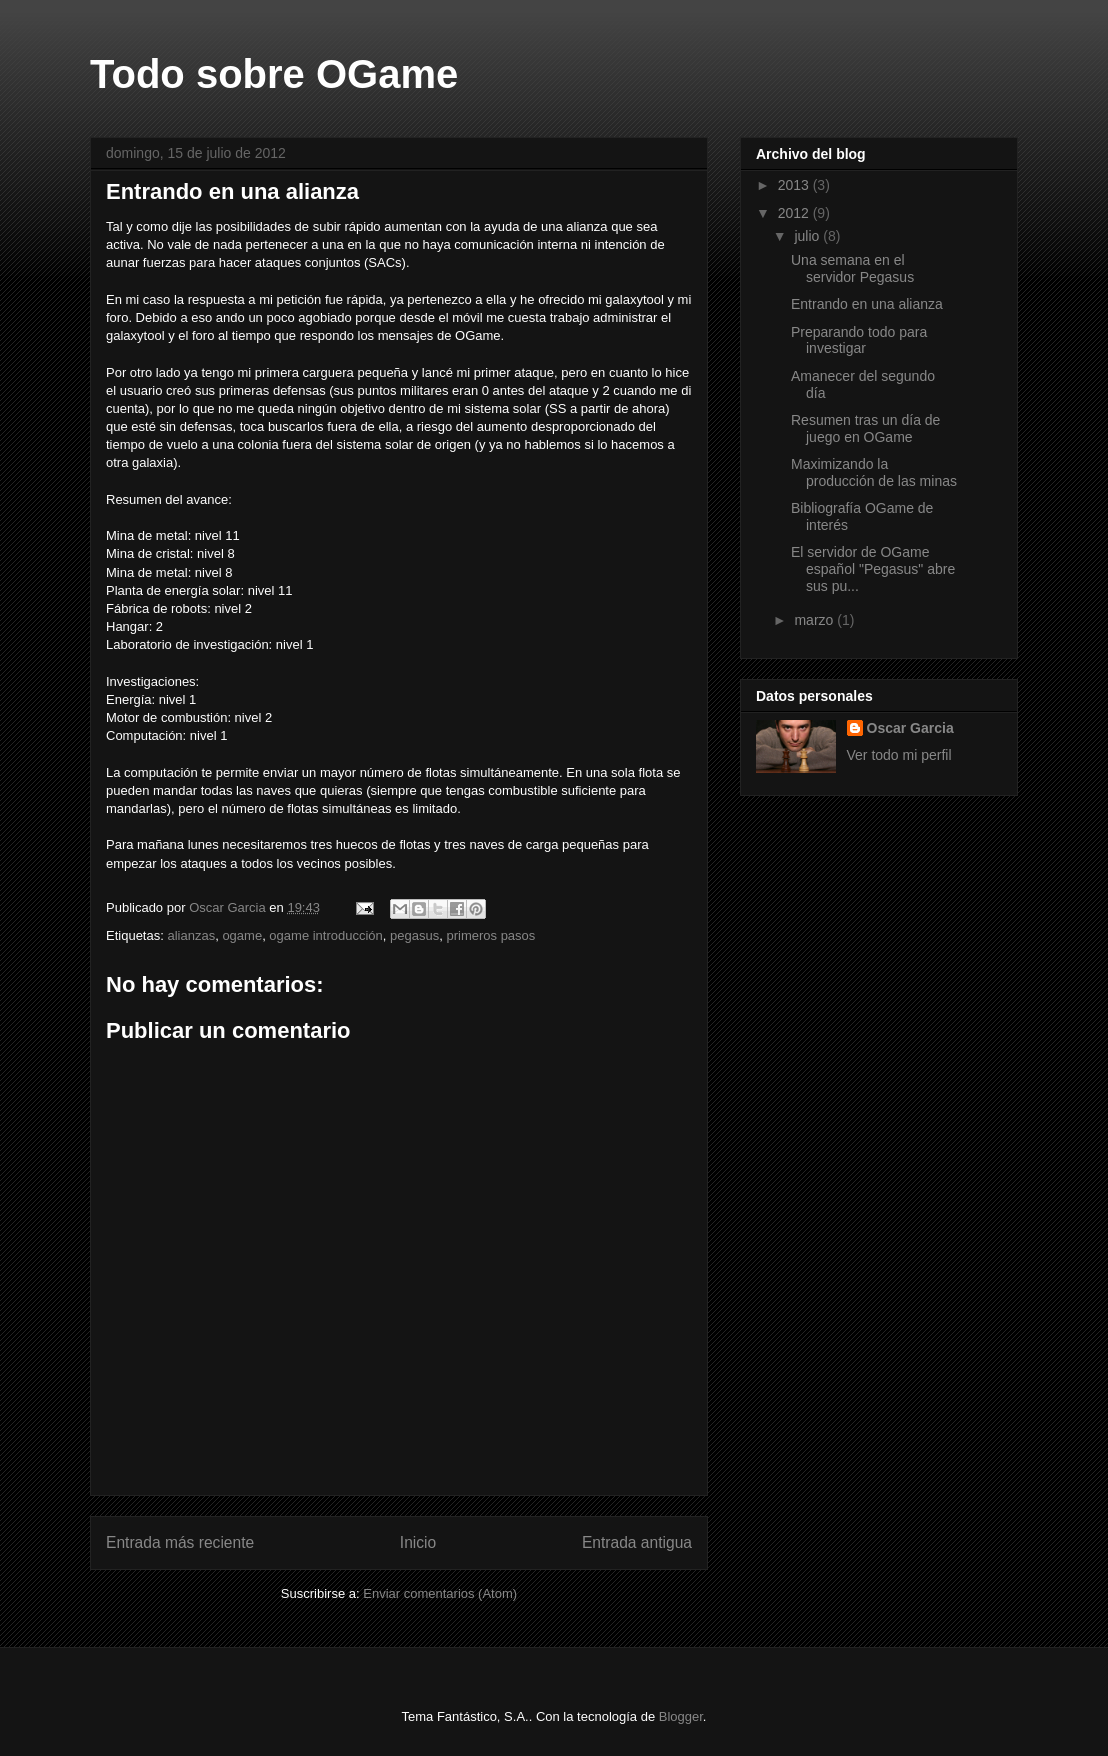 This screenshot has width=1108, height=1756. I want to click on primeros pasos, so click(490, 935).